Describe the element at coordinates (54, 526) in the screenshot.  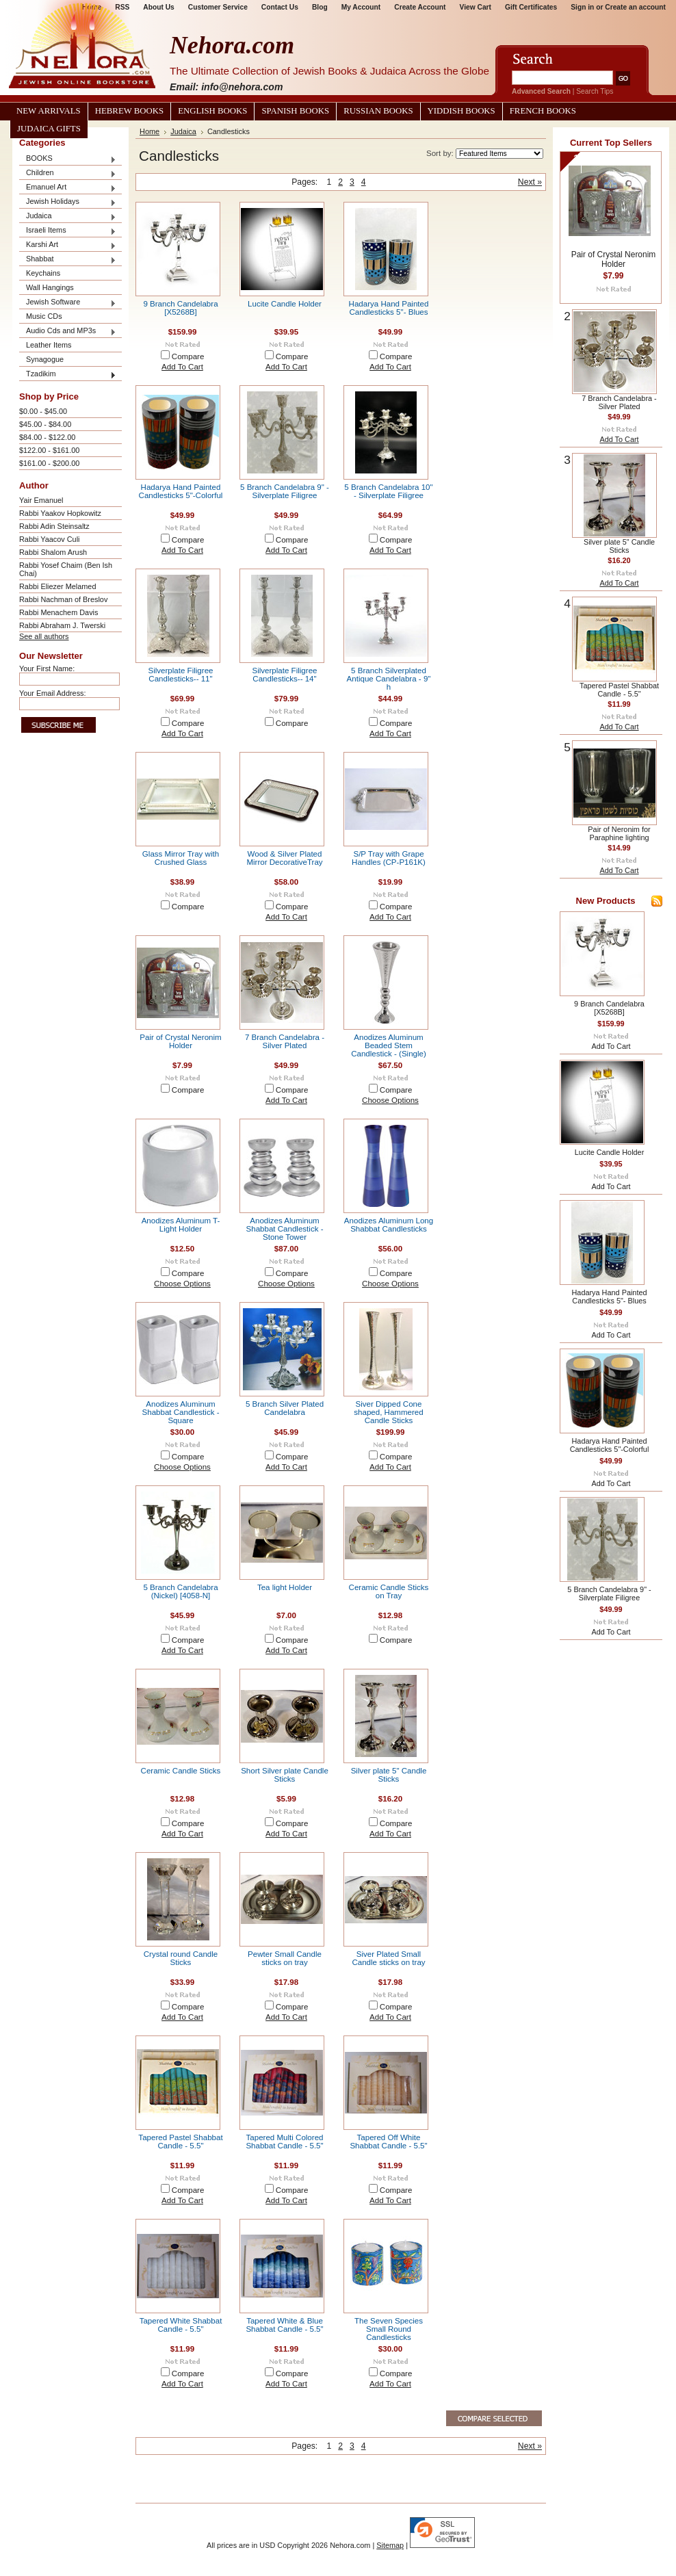
I see `Rabbi Adin Steinsaltz` at that location.